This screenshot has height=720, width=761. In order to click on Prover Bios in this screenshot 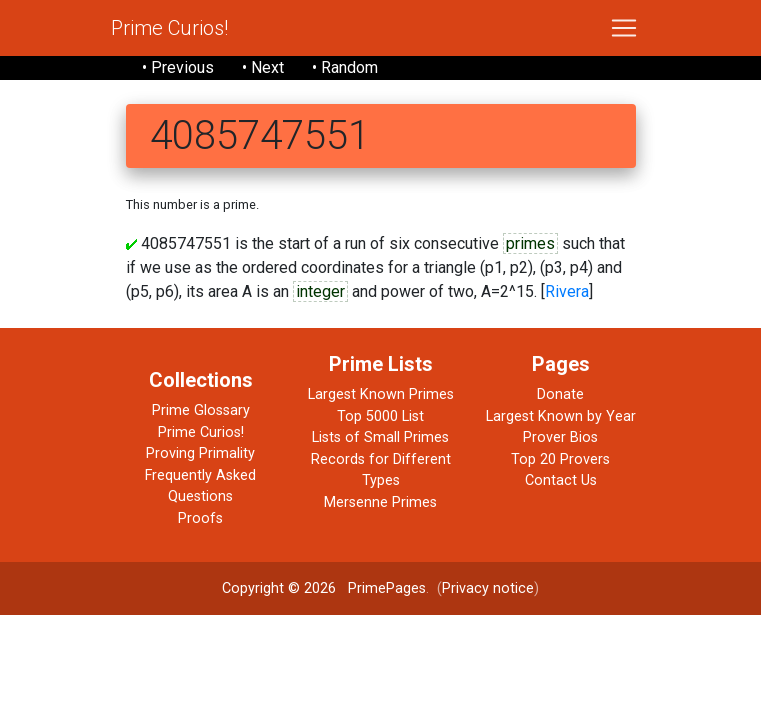, I will do `click(560, 437)`.